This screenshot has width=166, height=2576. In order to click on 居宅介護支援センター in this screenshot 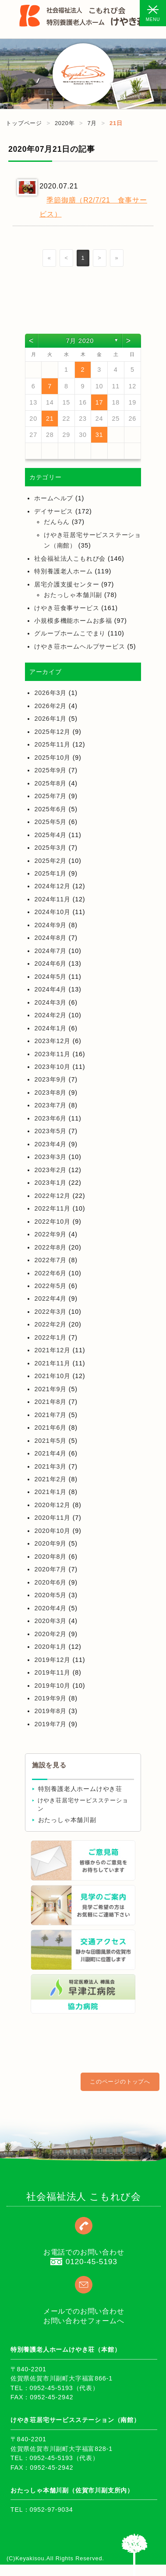, I will do `click(66, 584)`.